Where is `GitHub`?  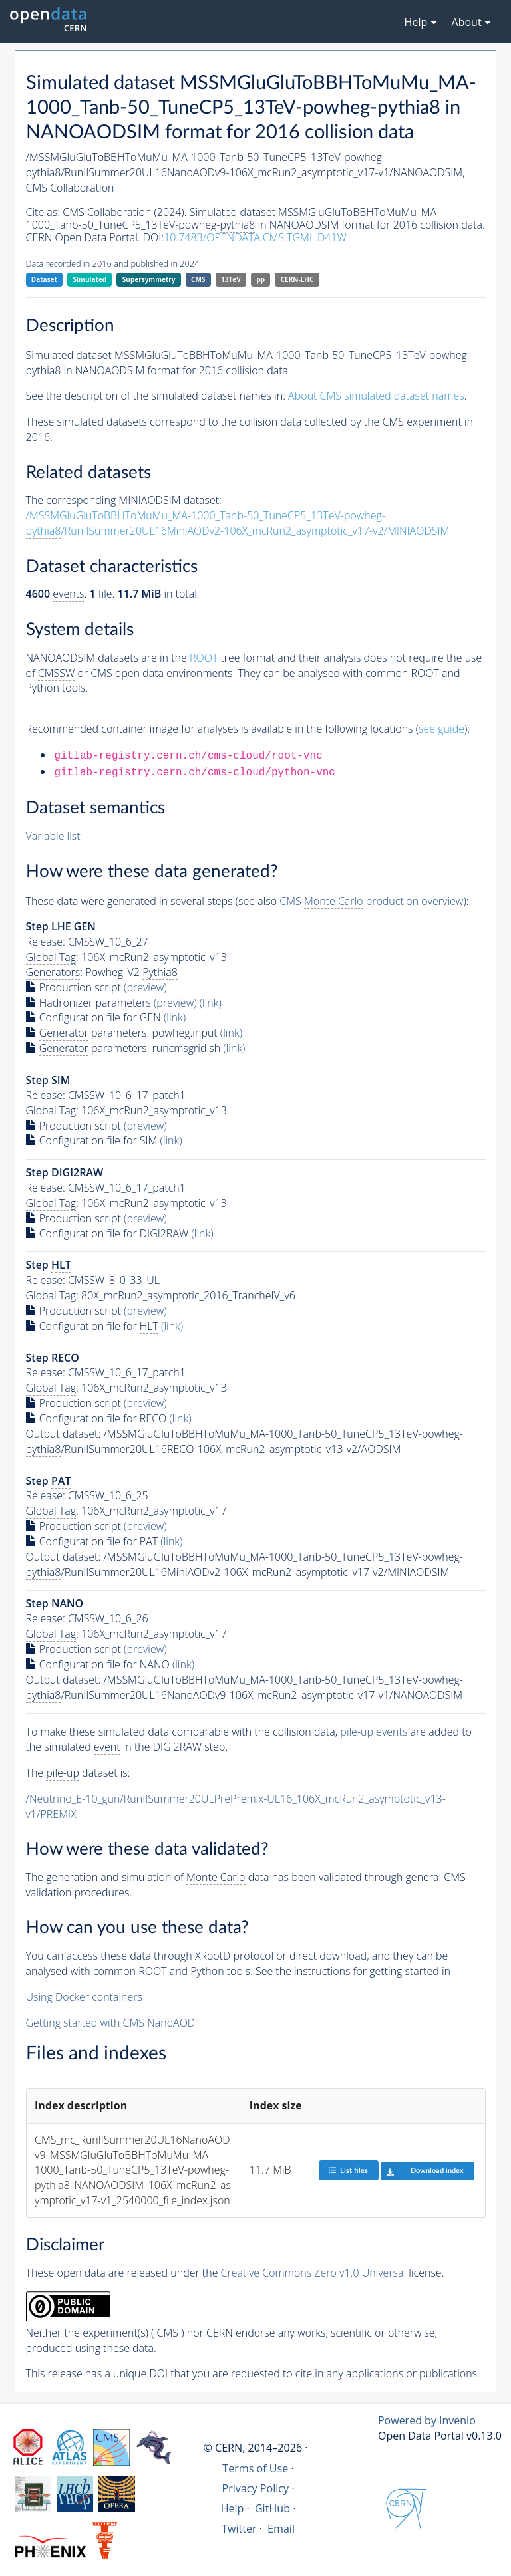
GitHub is located at coordinates (272, 2508).